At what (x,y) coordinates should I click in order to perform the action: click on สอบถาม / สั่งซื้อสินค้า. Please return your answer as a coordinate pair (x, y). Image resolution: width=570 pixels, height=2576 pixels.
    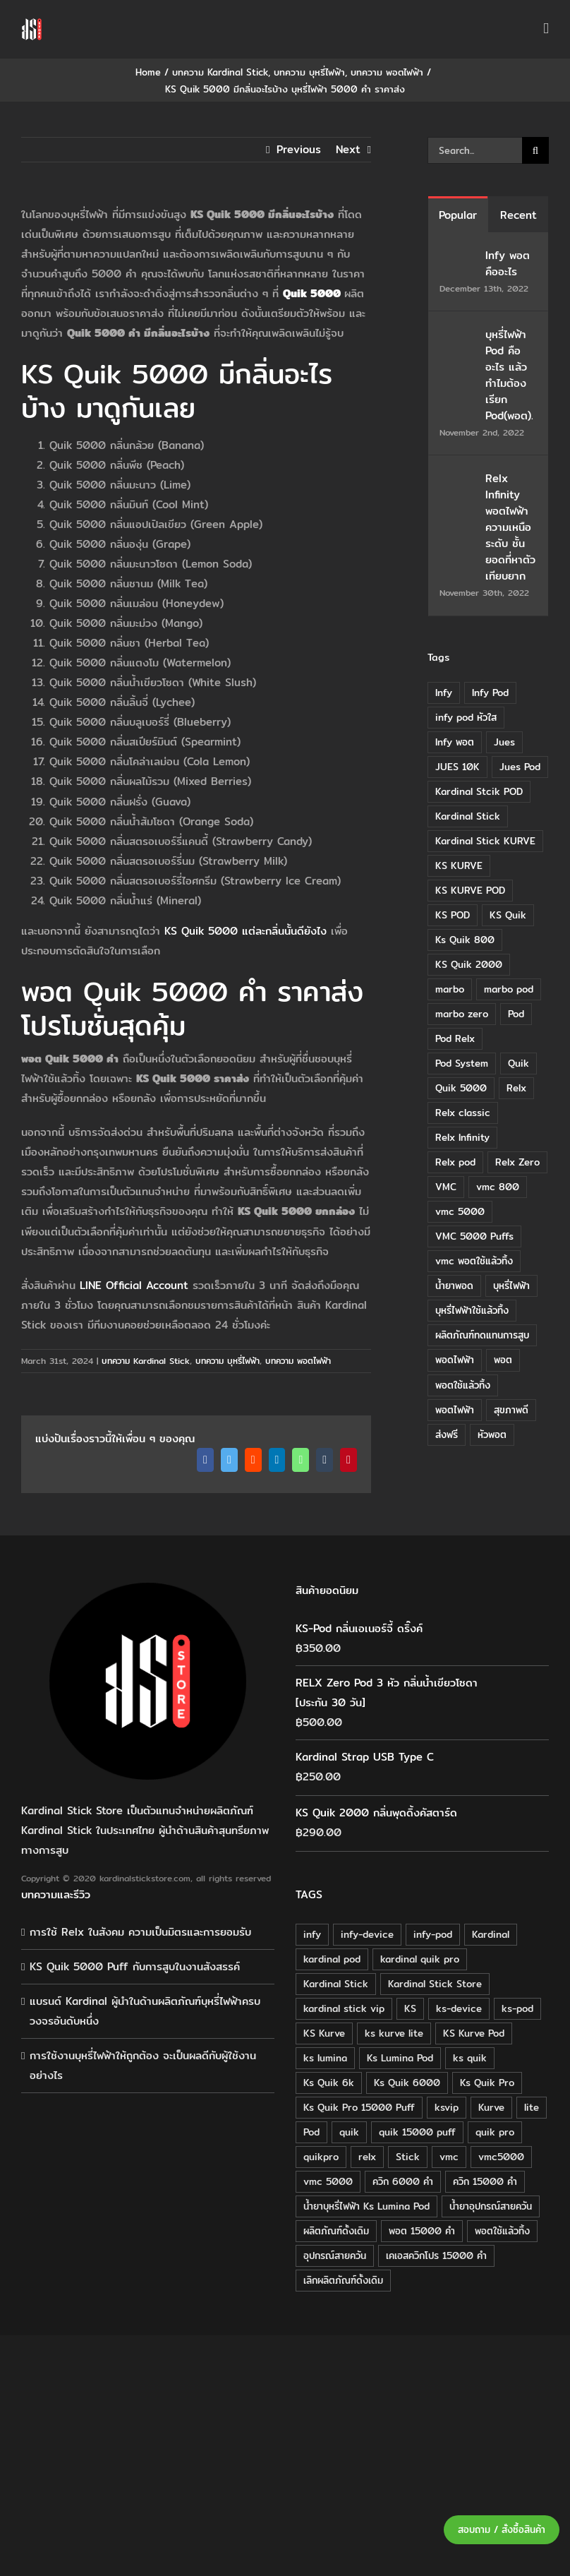
    Looking at the image, I should click on (501, 2529).